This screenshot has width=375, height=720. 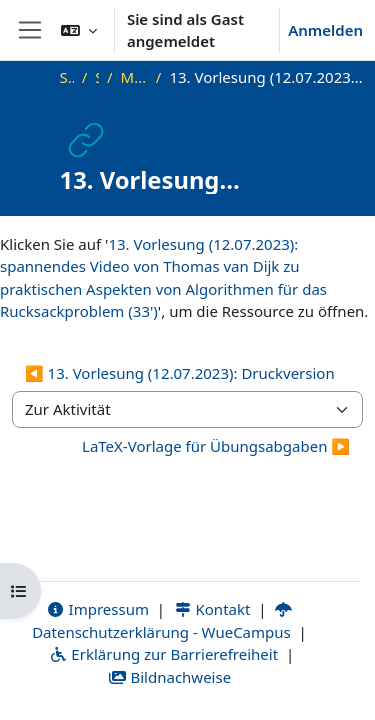 What do you see at coordinates (212, 609) in the screenshot?
I see `Kontakt` at bounding box center [212, 609].